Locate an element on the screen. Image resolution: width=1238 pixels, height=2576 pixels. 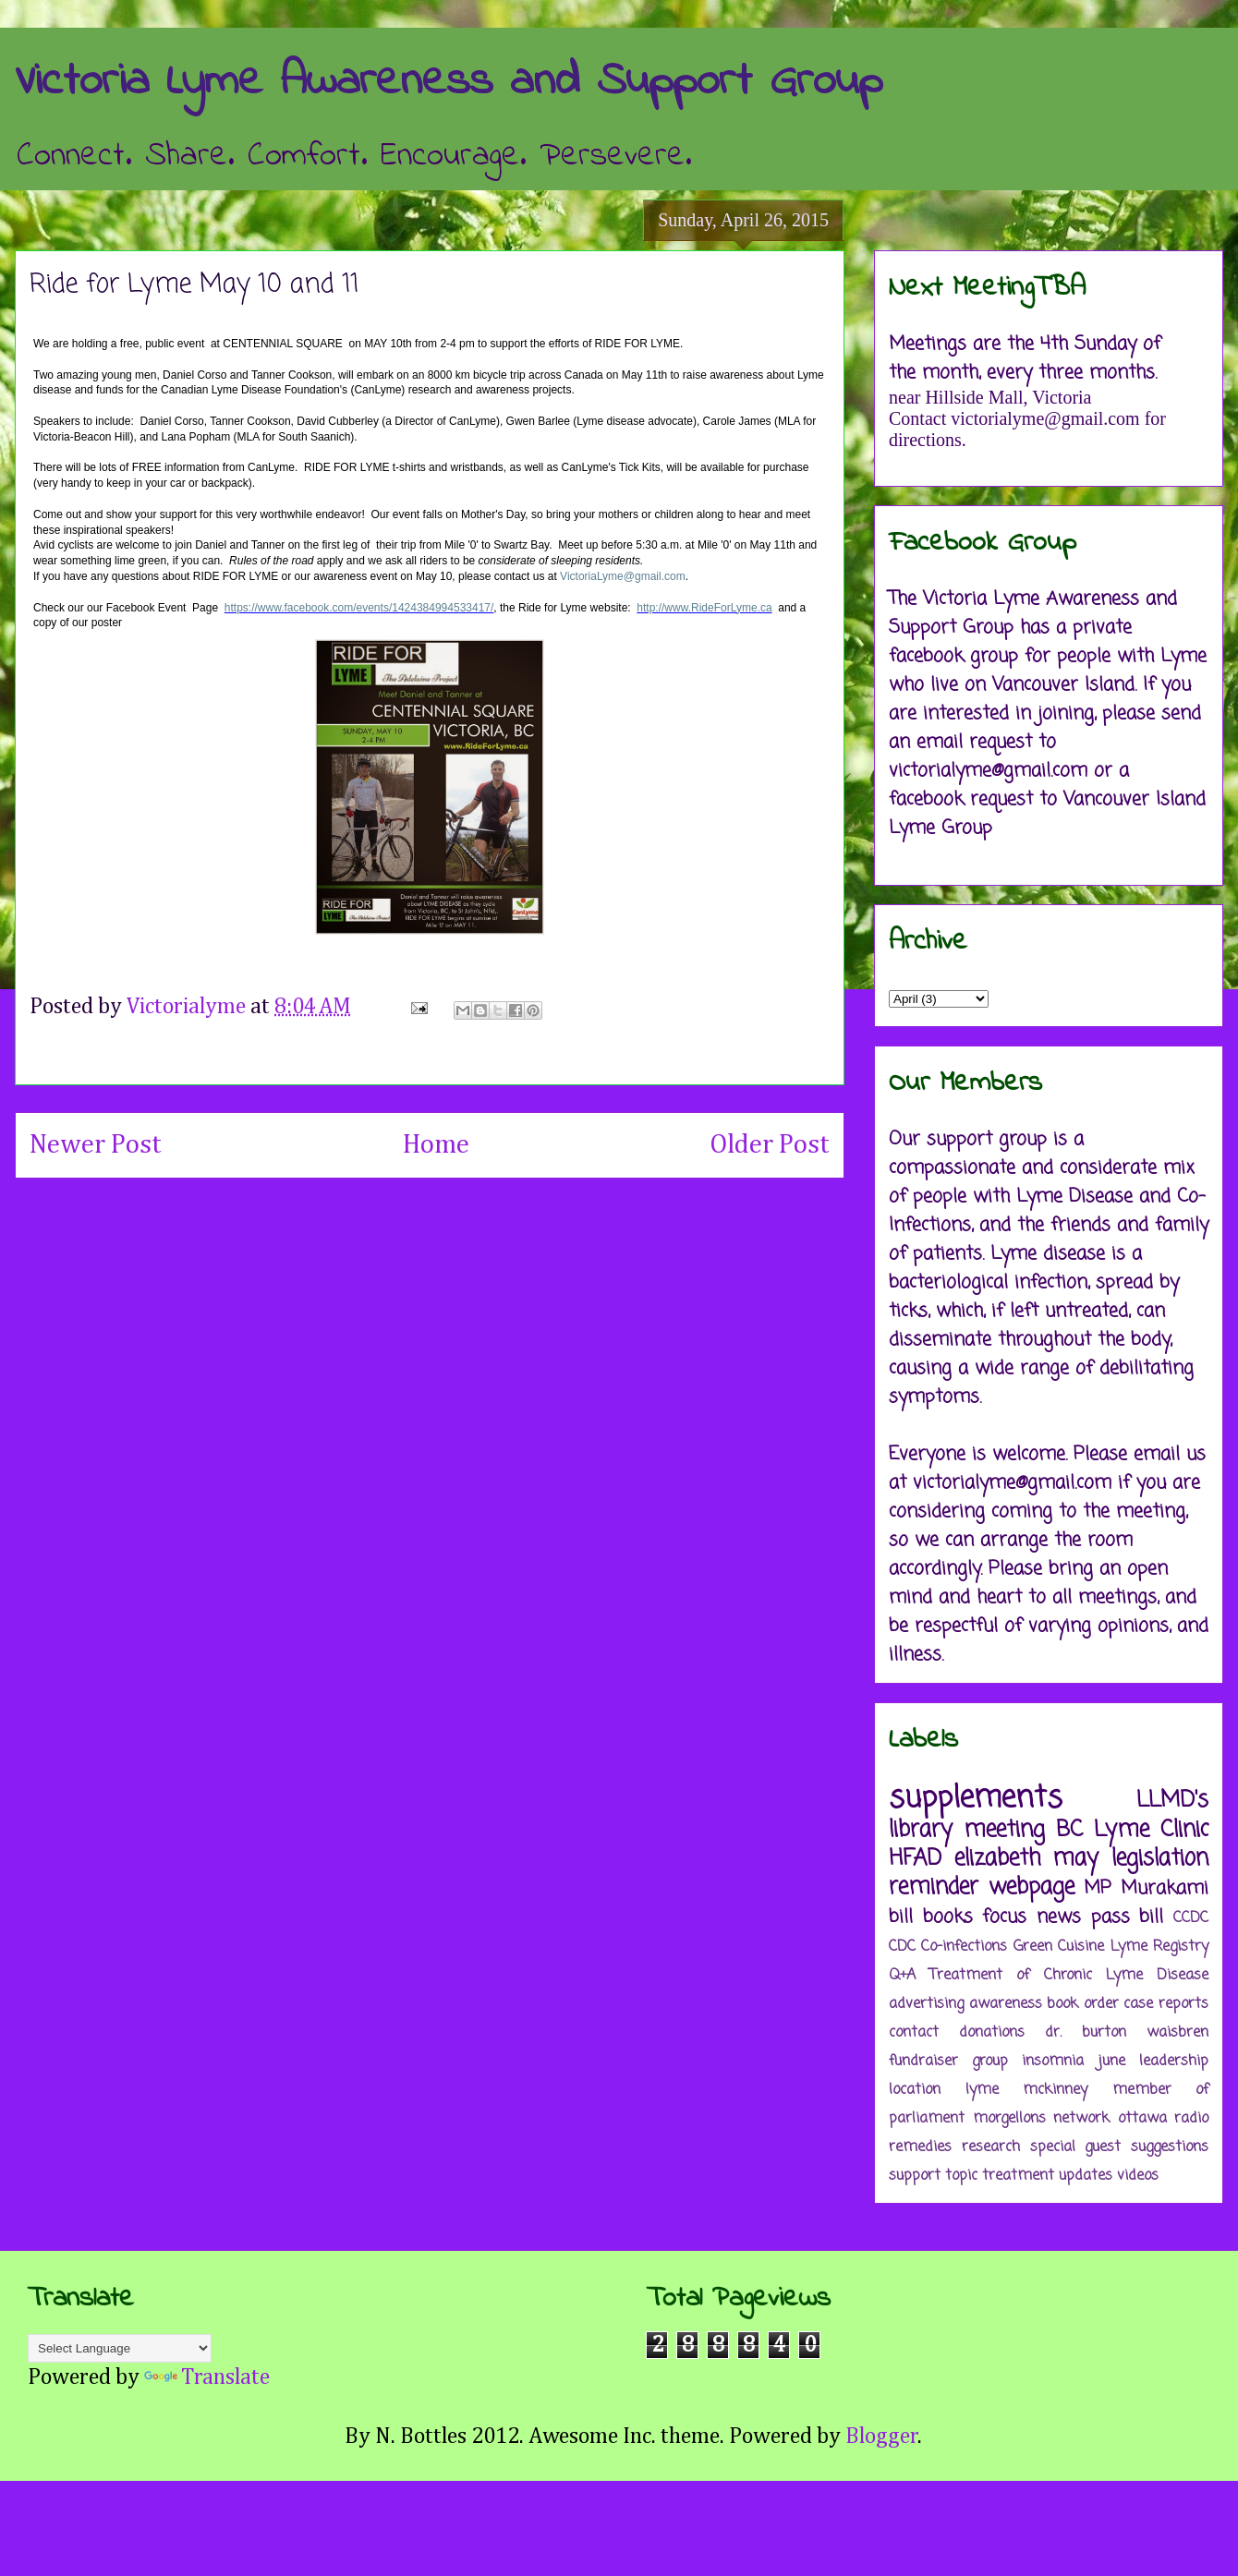
Lyme Registry is located at coordinates (1159, 1947).